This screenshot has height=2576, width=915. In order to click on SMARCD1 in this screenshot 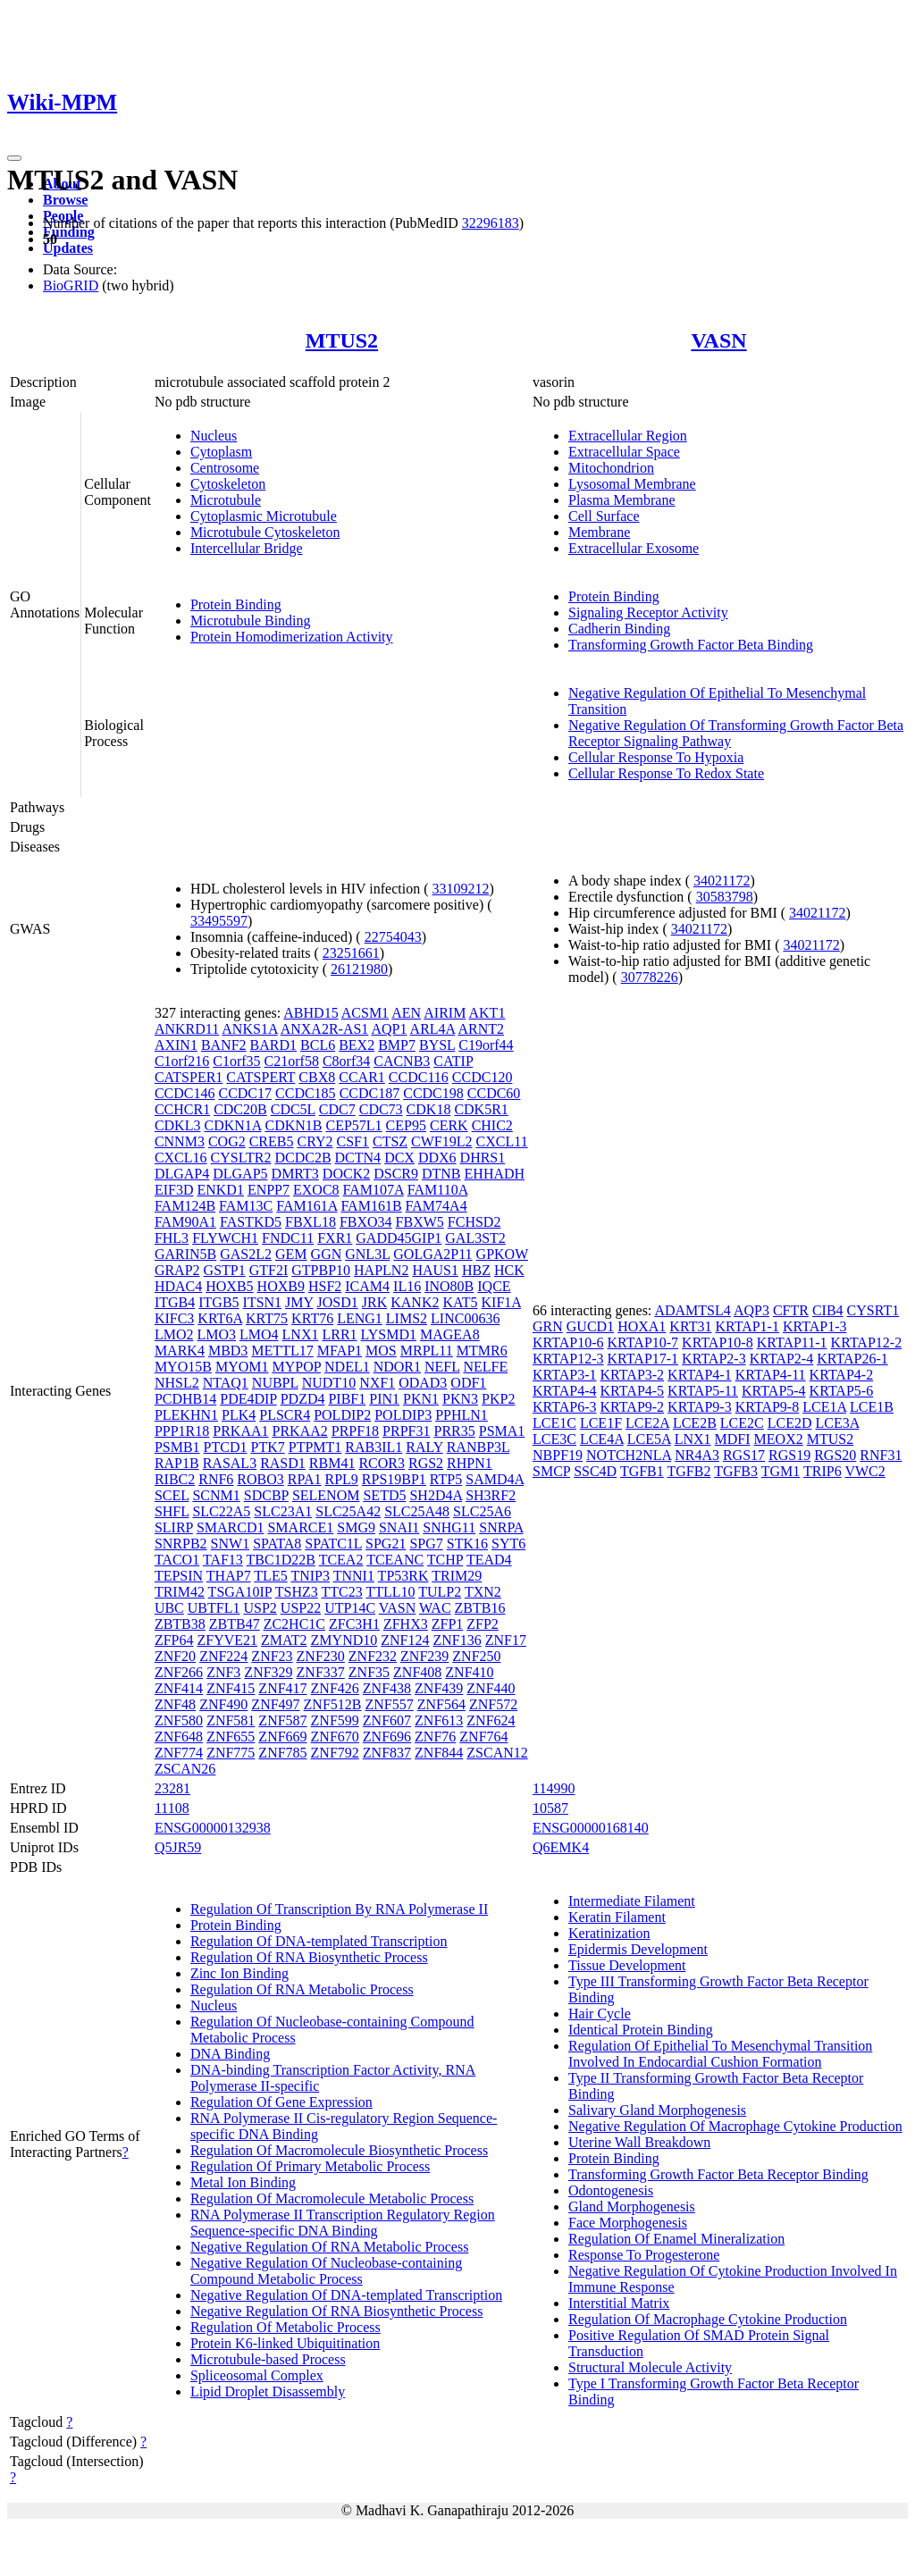, I will do `click(230, 1527)`.